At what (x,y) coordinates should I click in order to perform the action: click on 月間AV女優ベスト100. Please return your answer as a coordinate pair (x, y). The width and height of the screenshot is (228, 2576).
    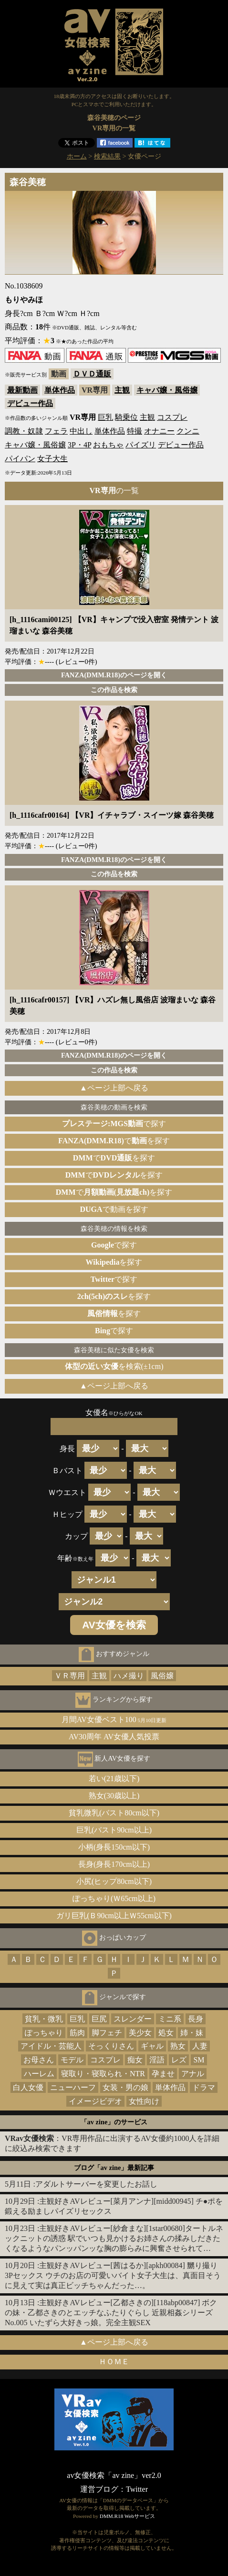
    Looking at the image, I should click on (114, 1719).